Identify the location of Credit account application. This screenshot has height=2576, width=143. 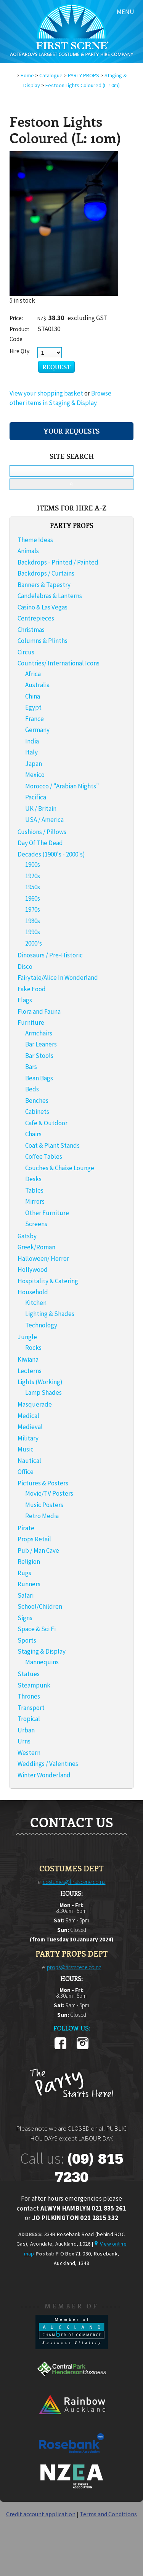
(41, 2514).